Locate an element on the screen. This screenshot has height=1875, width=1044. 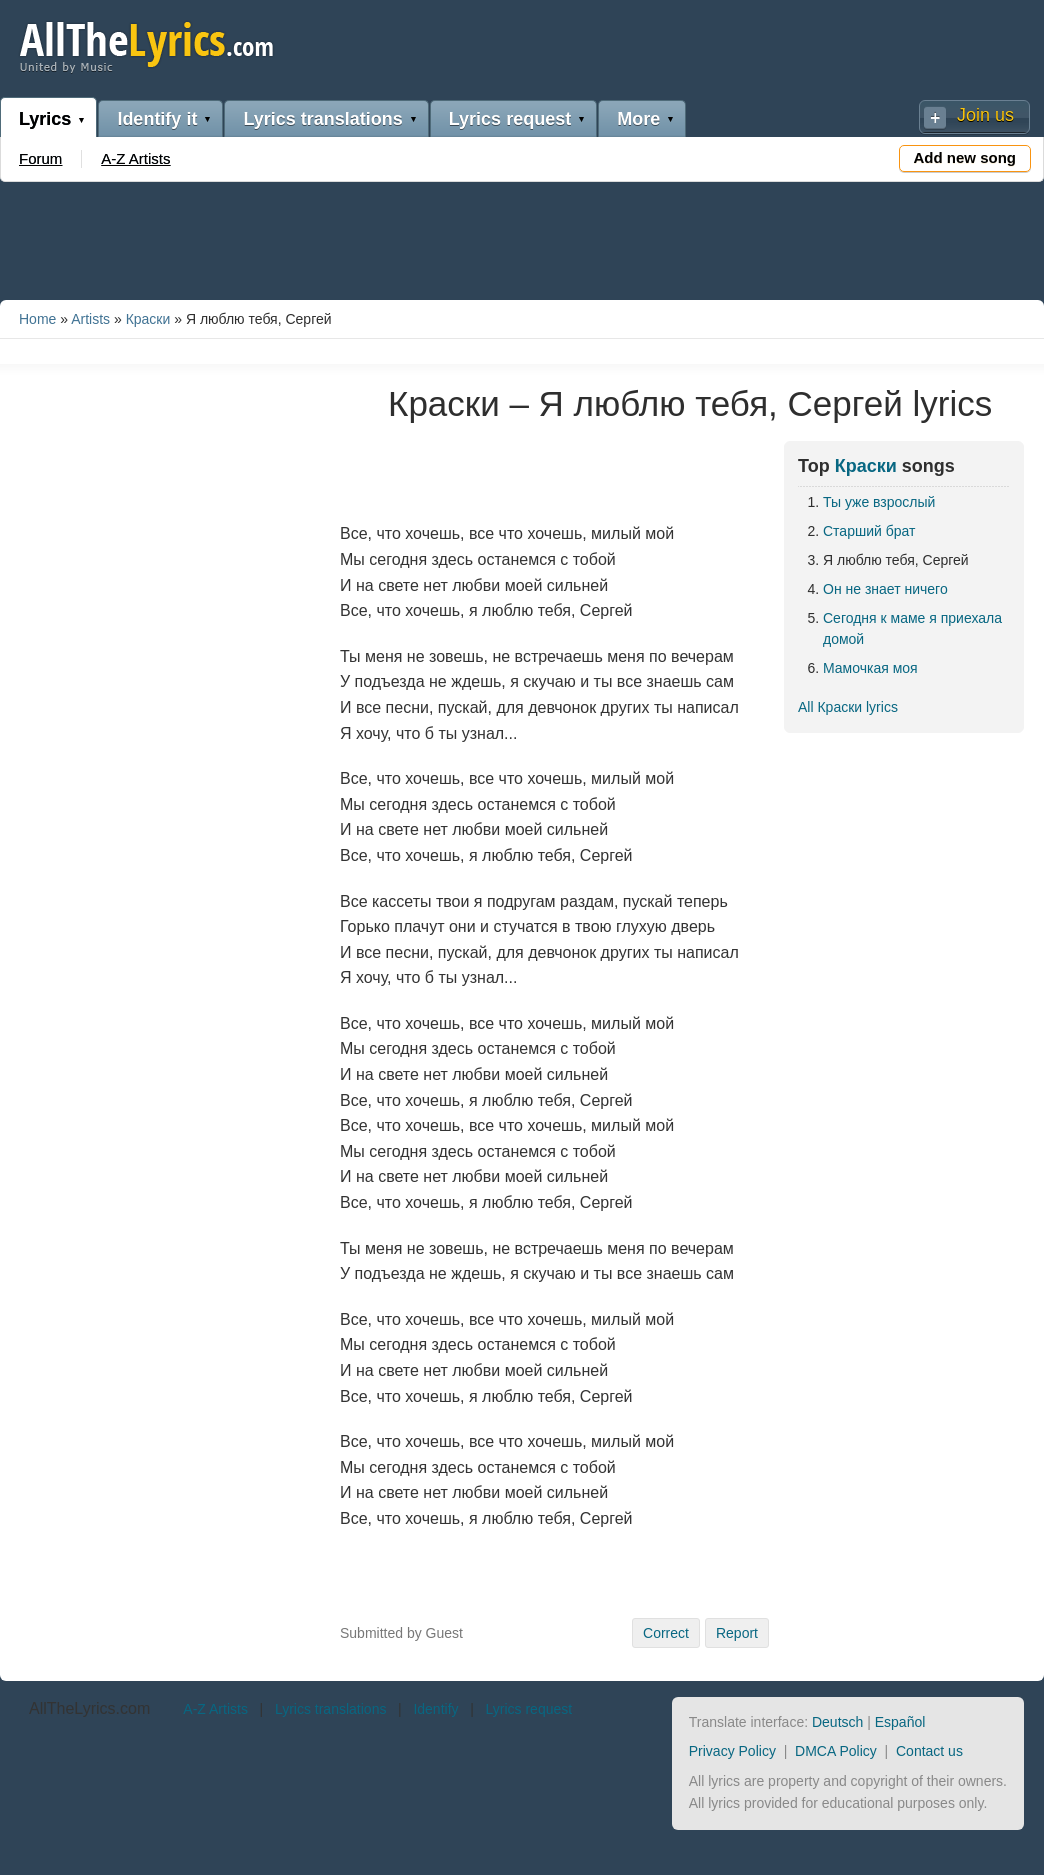
Privacy Policy is located at coordinates (732, 1751).